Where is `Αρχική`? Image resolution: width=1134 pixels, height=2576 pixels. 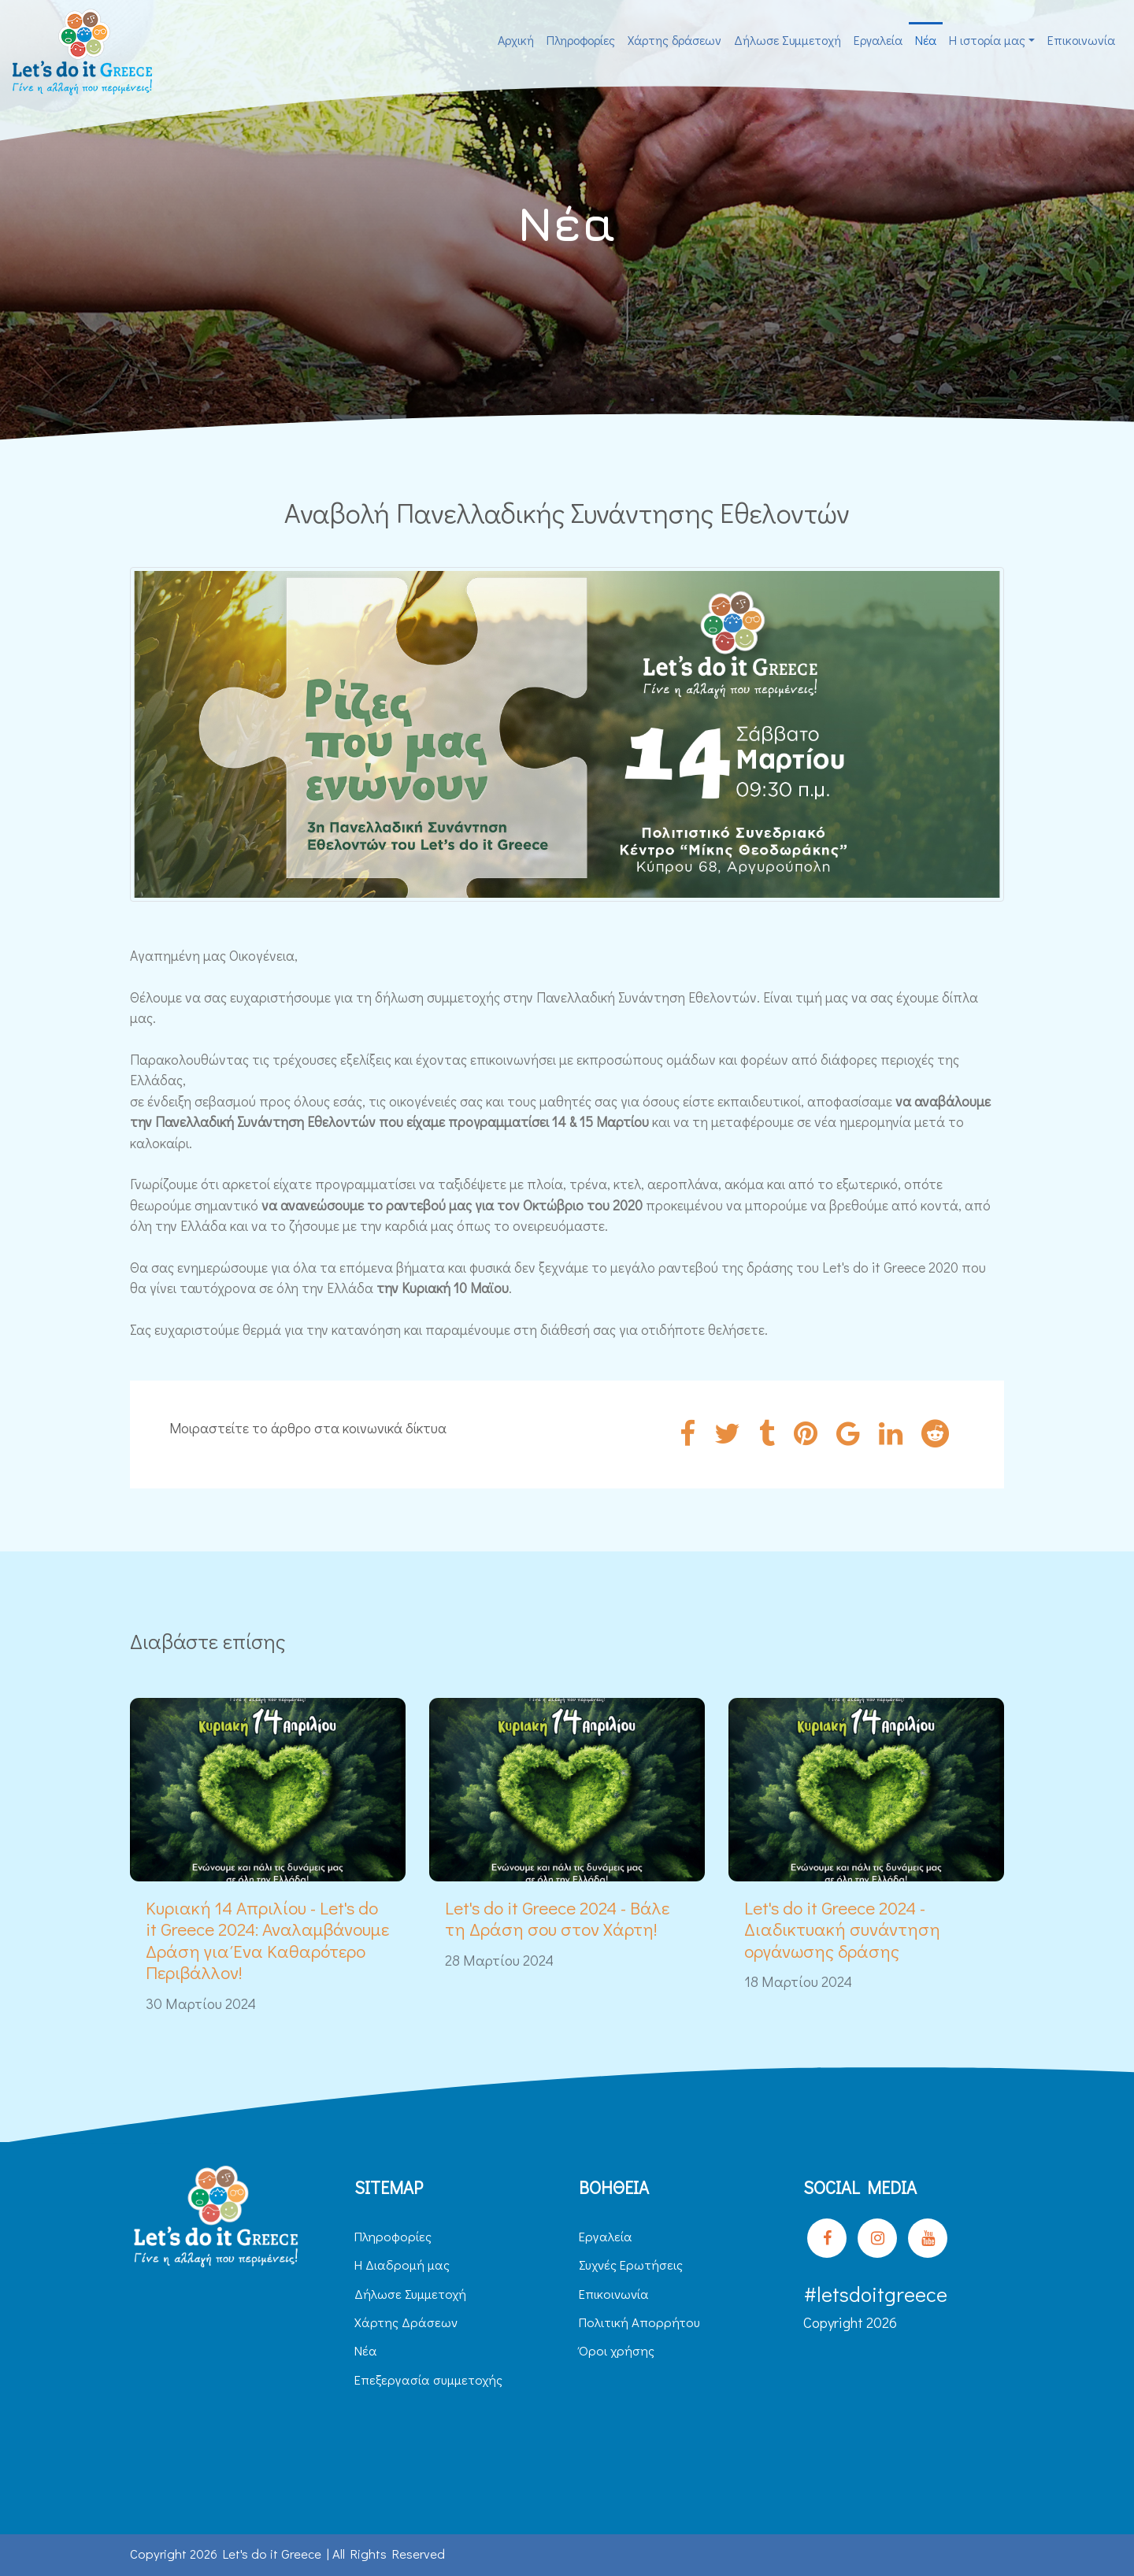
Αρχική is located at coordinates (516, 40).